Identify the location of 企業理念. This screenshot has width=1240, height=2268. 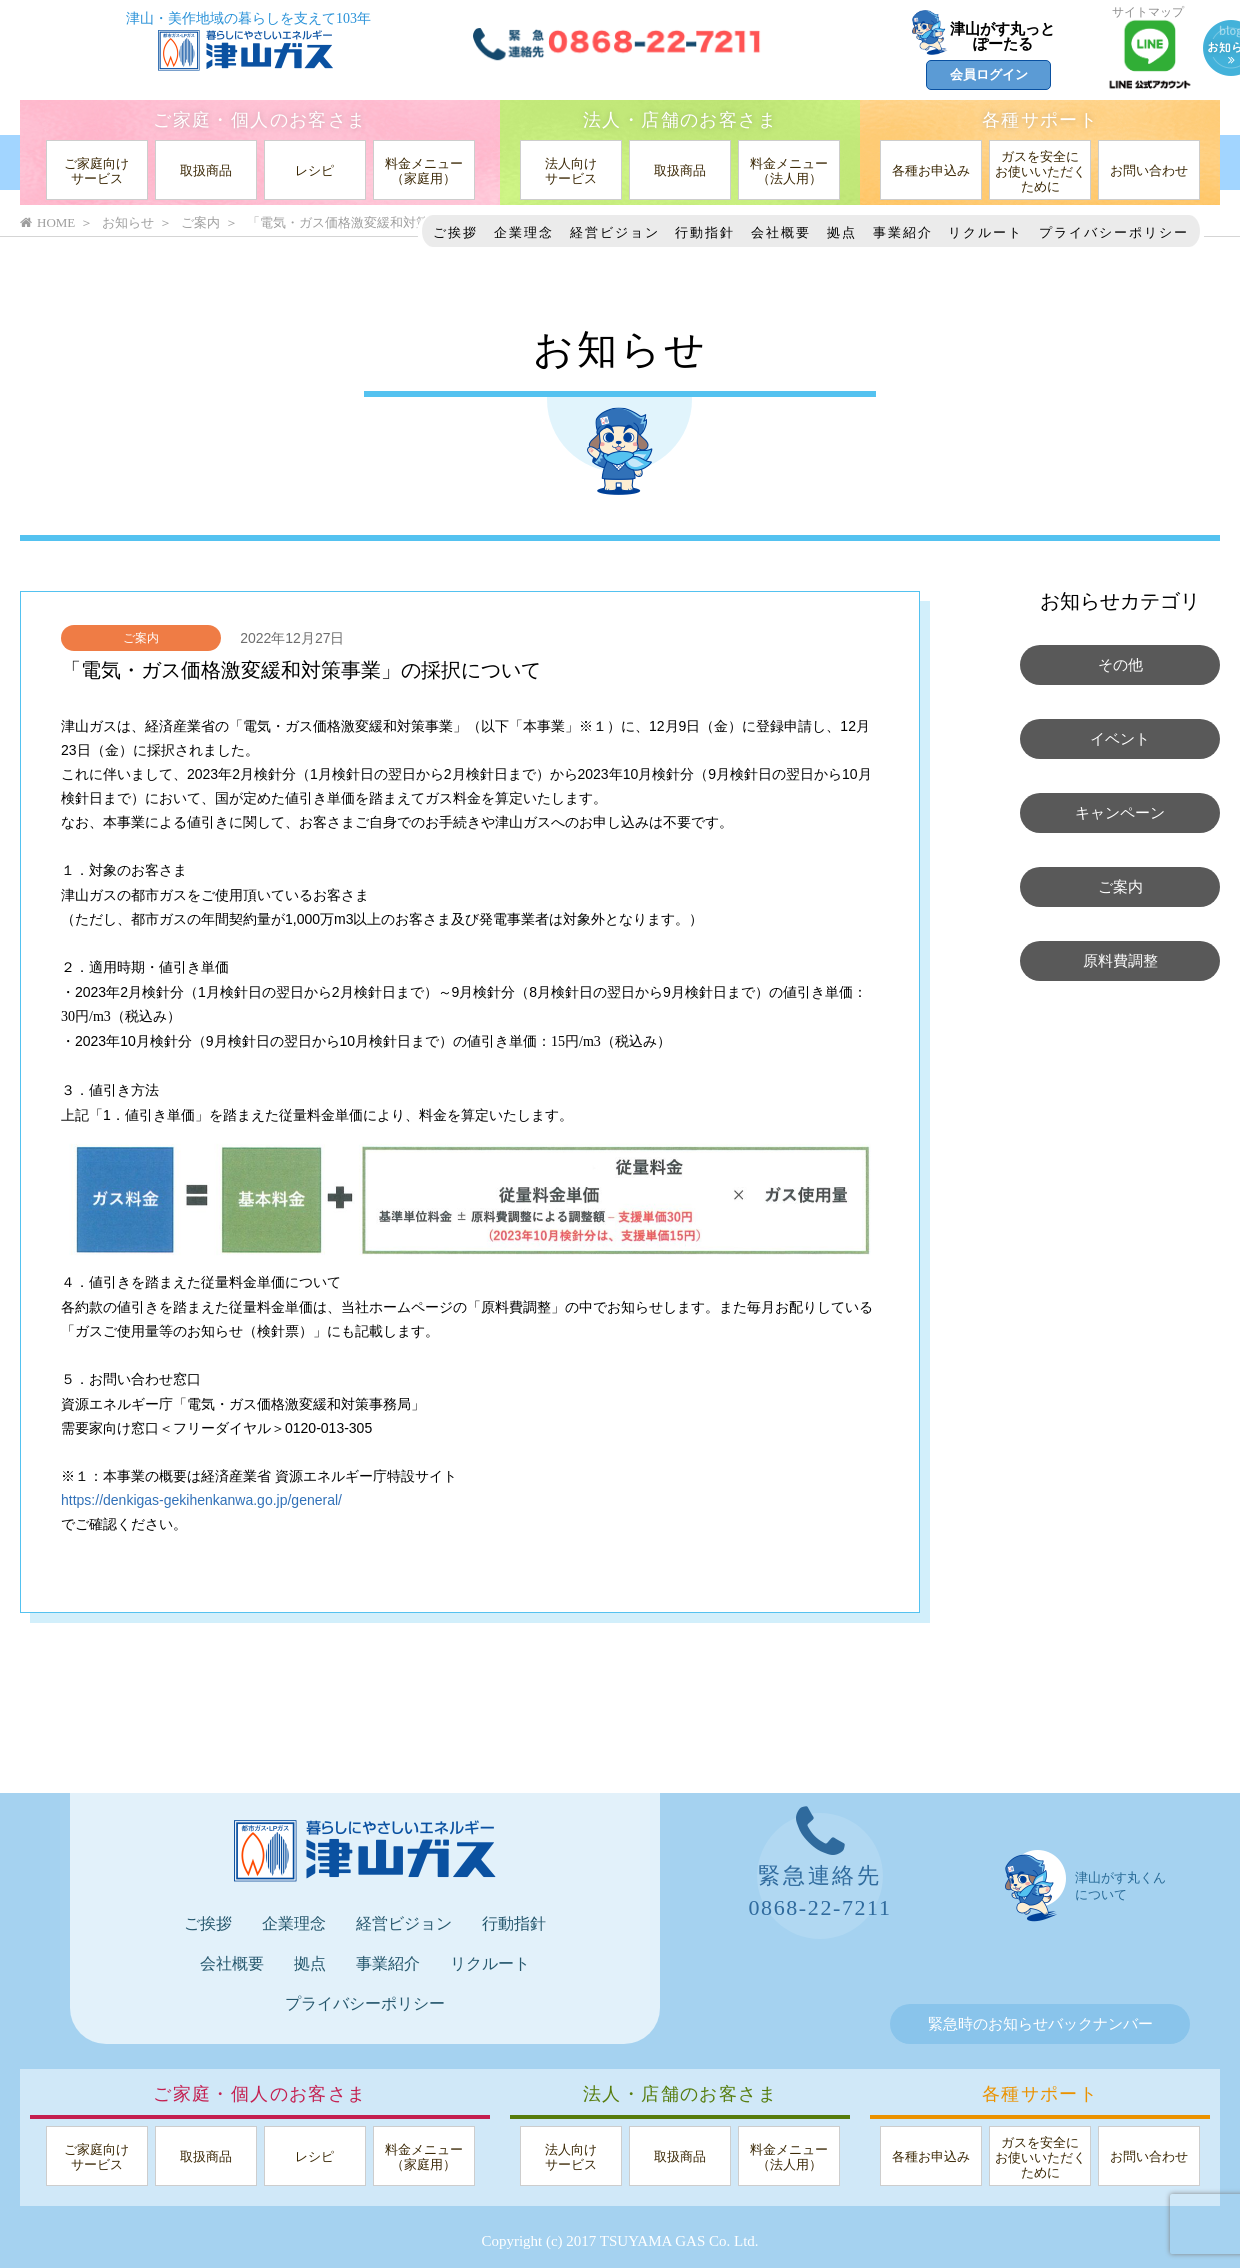
(524, 232).